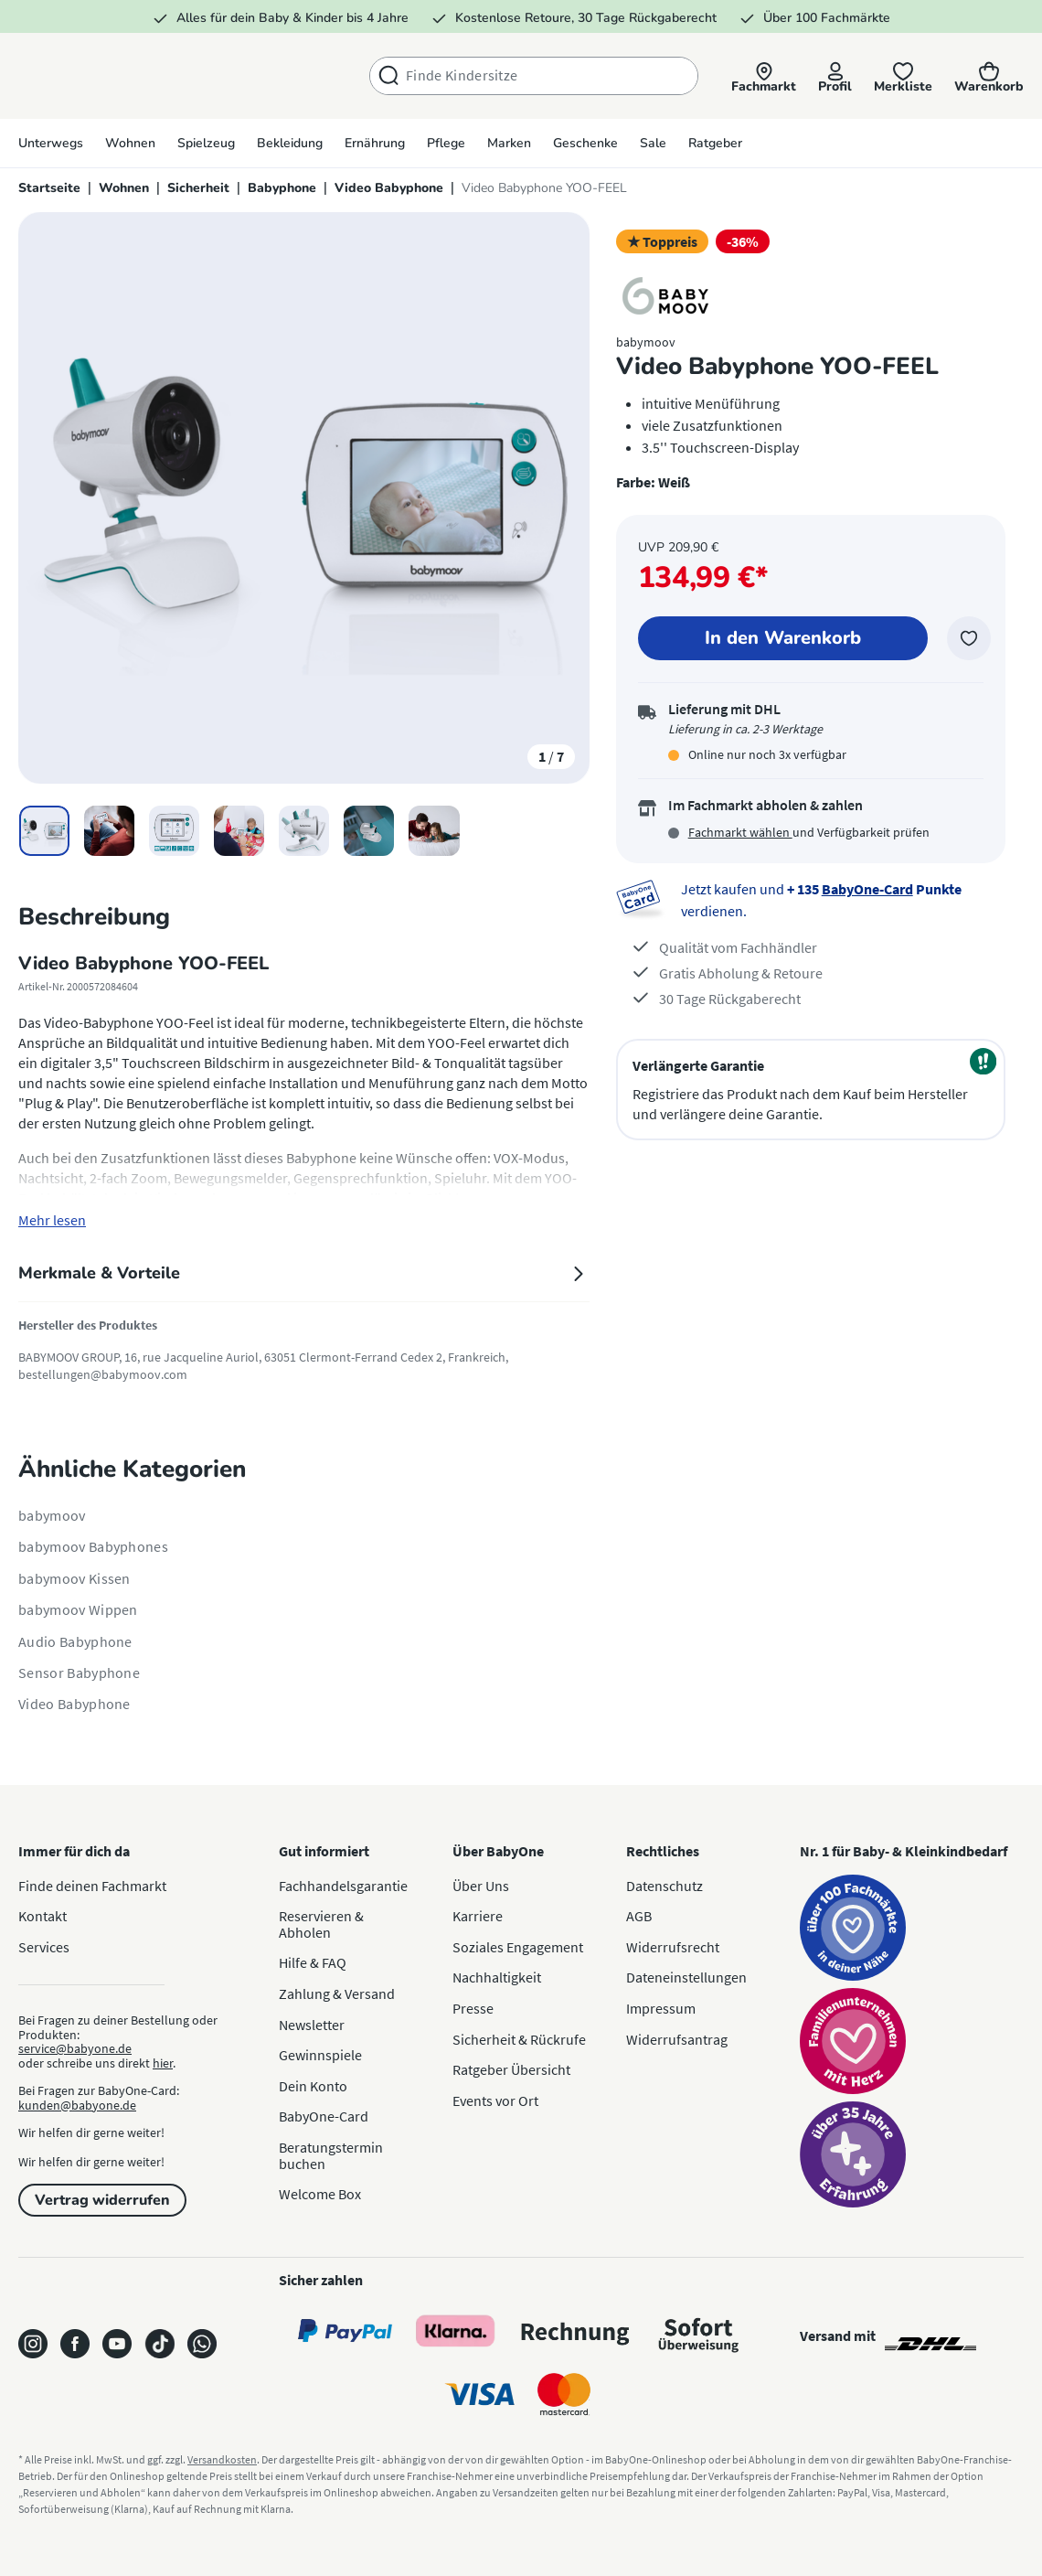 Image resolution: width=1042 pixels, height=2576 pixels. What do you see at coordinates (782, 638) in the screenshot?
I see `[In den Warenkorb]` at bounding box center [782, 638].